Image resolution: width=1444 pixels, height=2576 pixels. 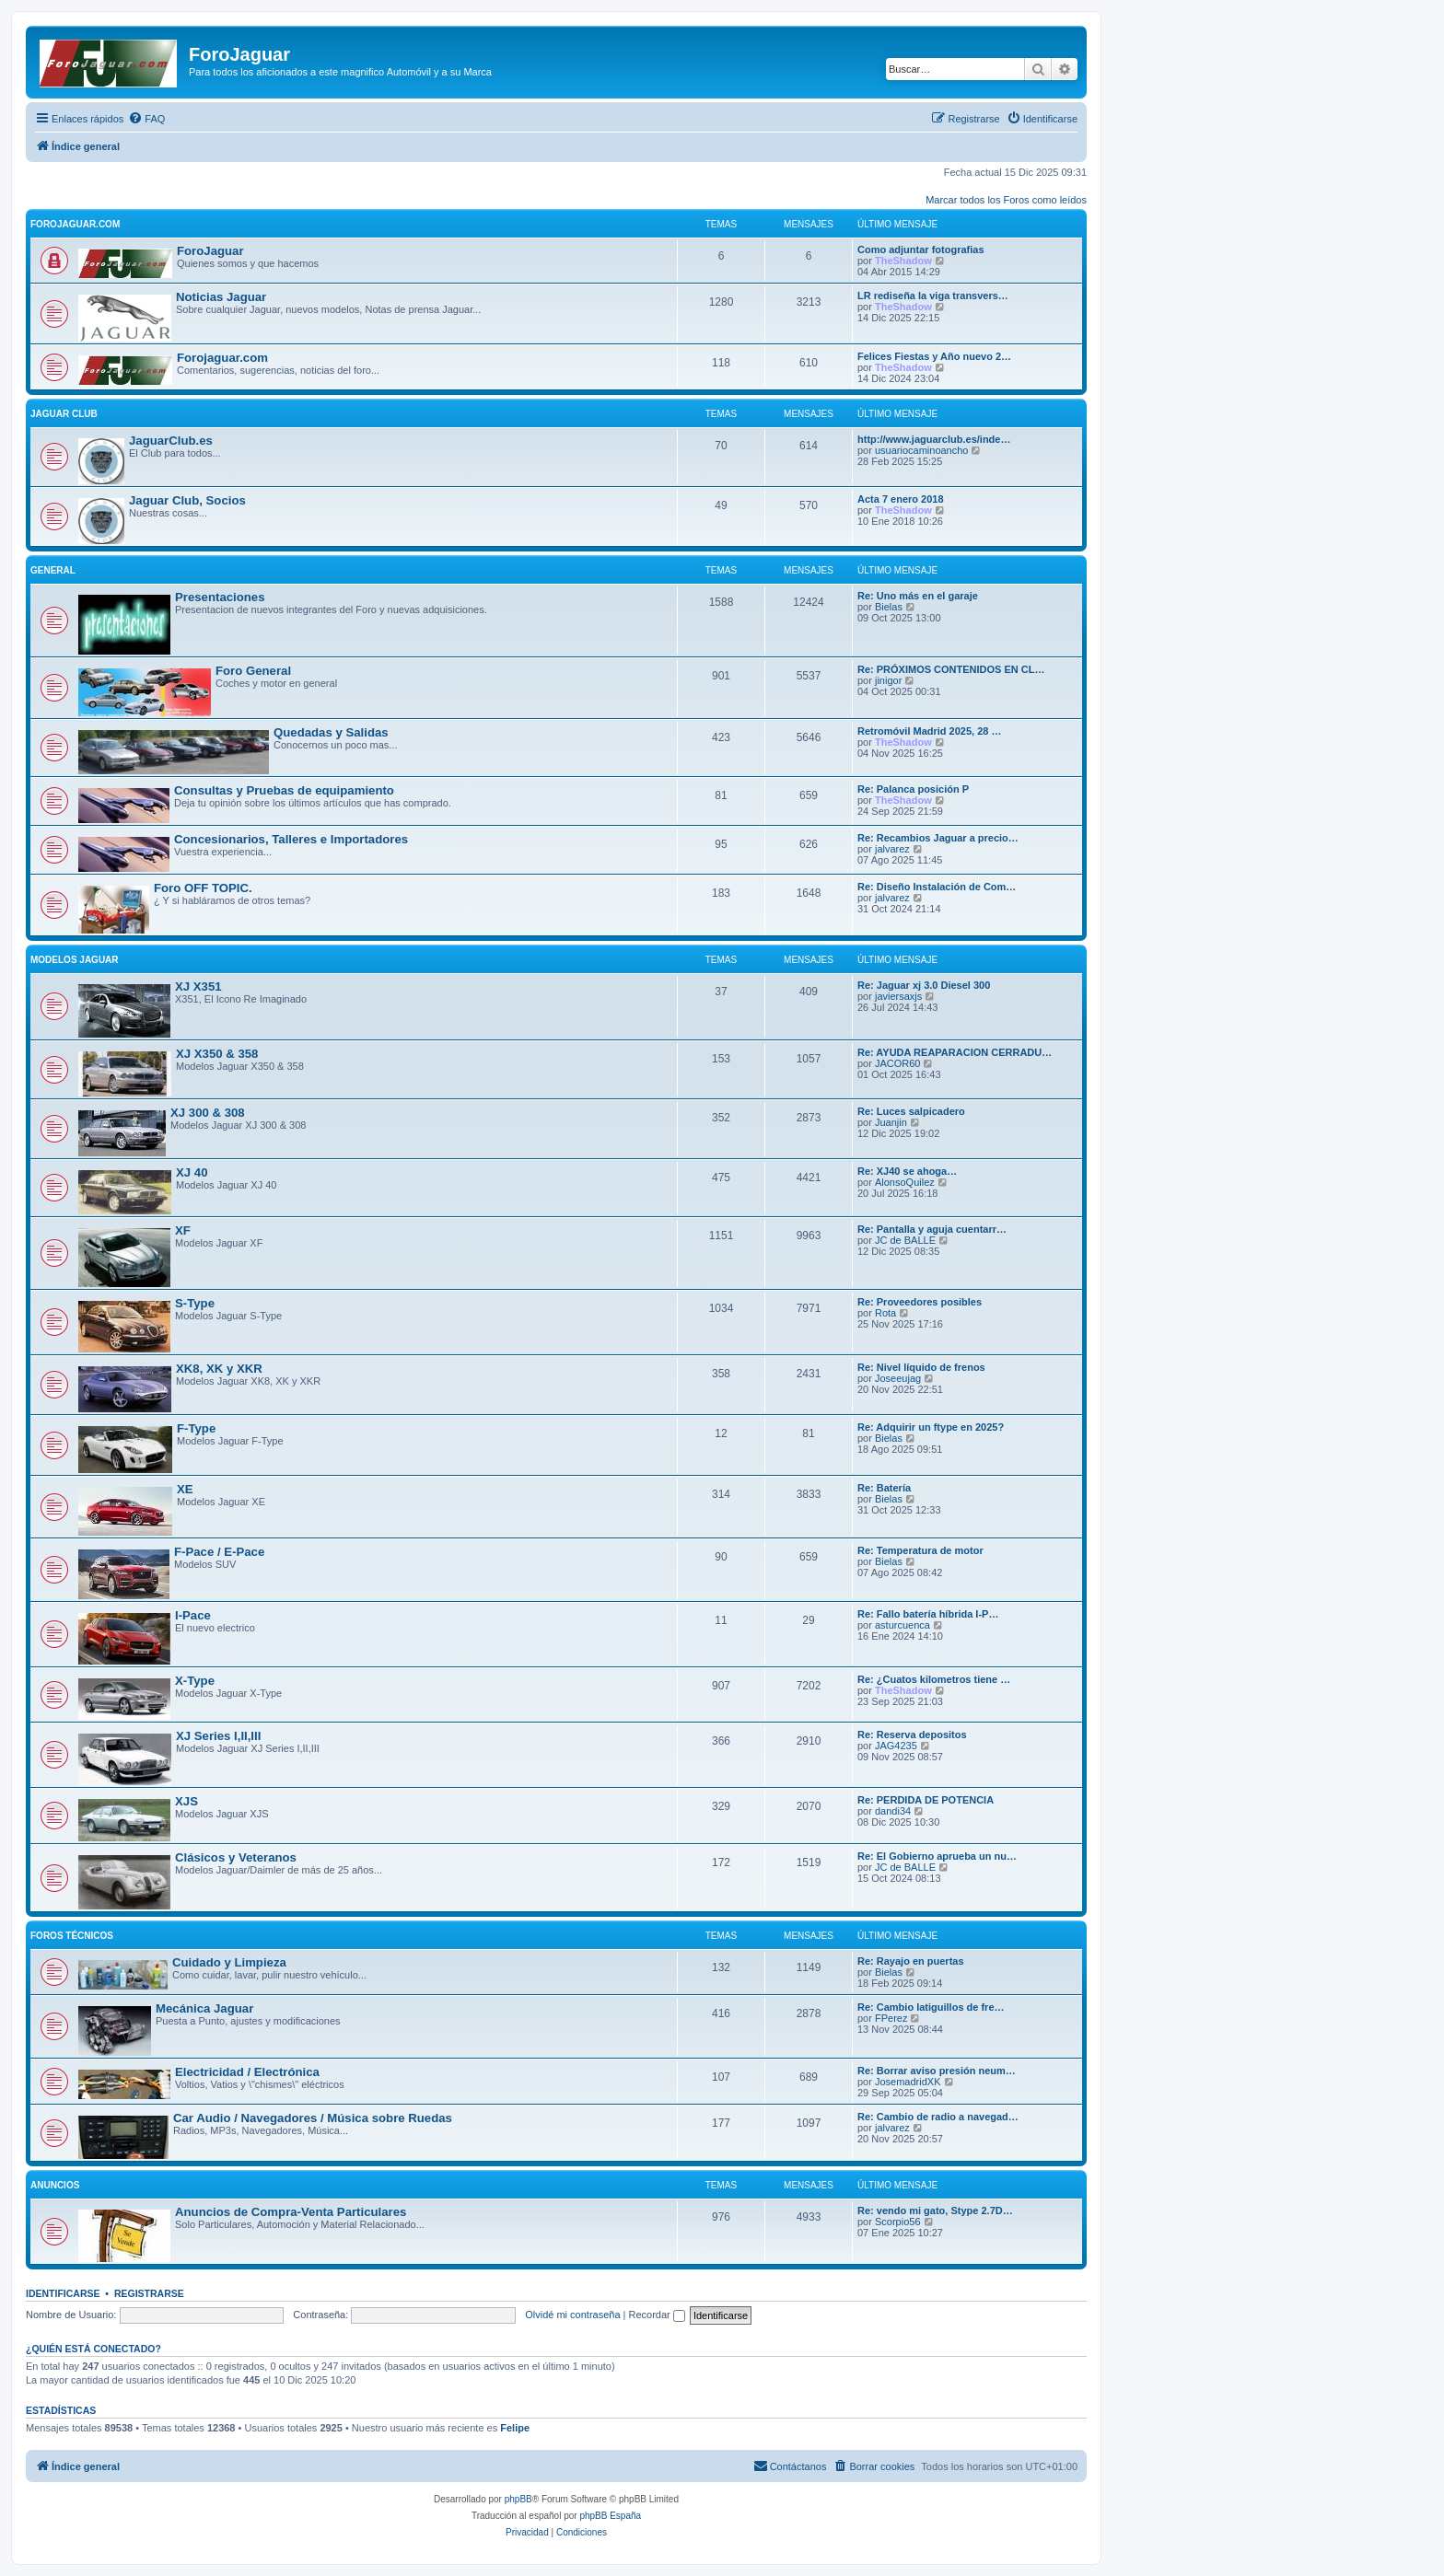 I want to click on ForoJaguar.com, so click(x=75, y=224).